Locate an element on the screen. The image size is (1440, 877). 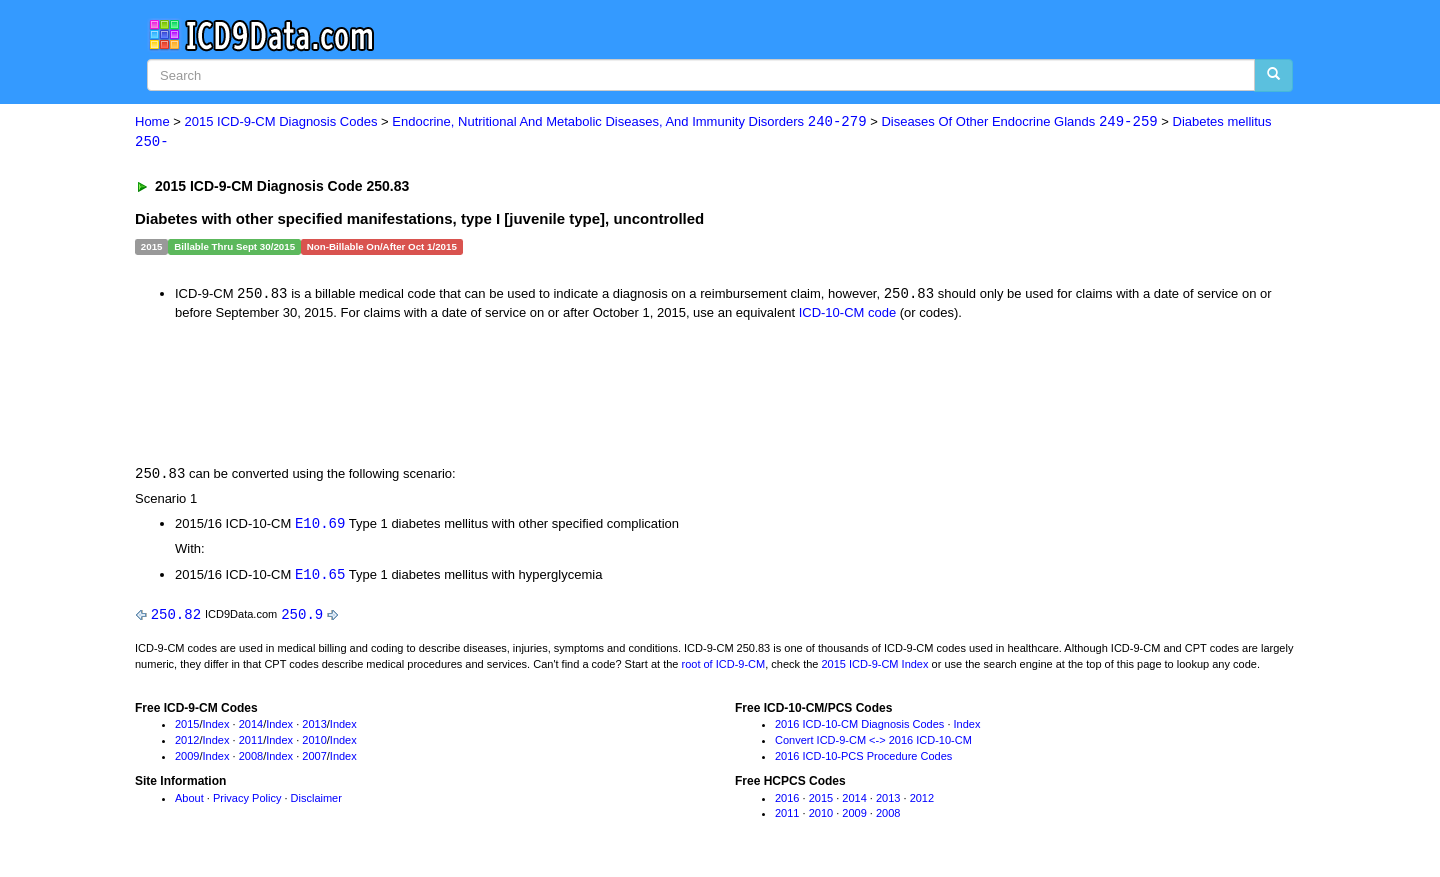
2015 ICD-9-CM Diagnosis Codes is located at coordinates (281, 122).